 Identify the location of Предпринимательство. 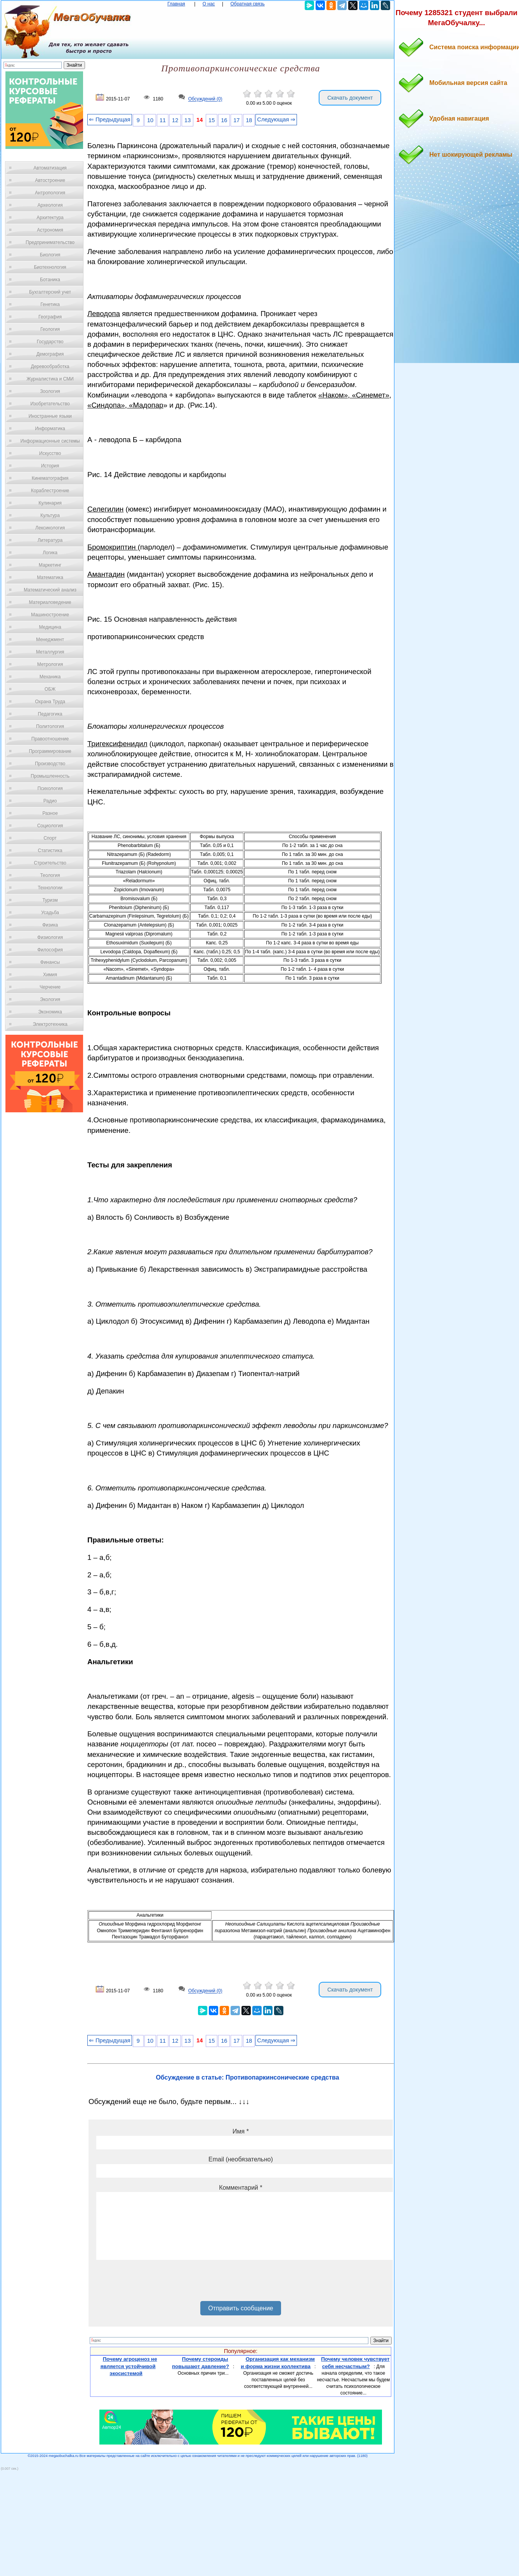
(50, 242).